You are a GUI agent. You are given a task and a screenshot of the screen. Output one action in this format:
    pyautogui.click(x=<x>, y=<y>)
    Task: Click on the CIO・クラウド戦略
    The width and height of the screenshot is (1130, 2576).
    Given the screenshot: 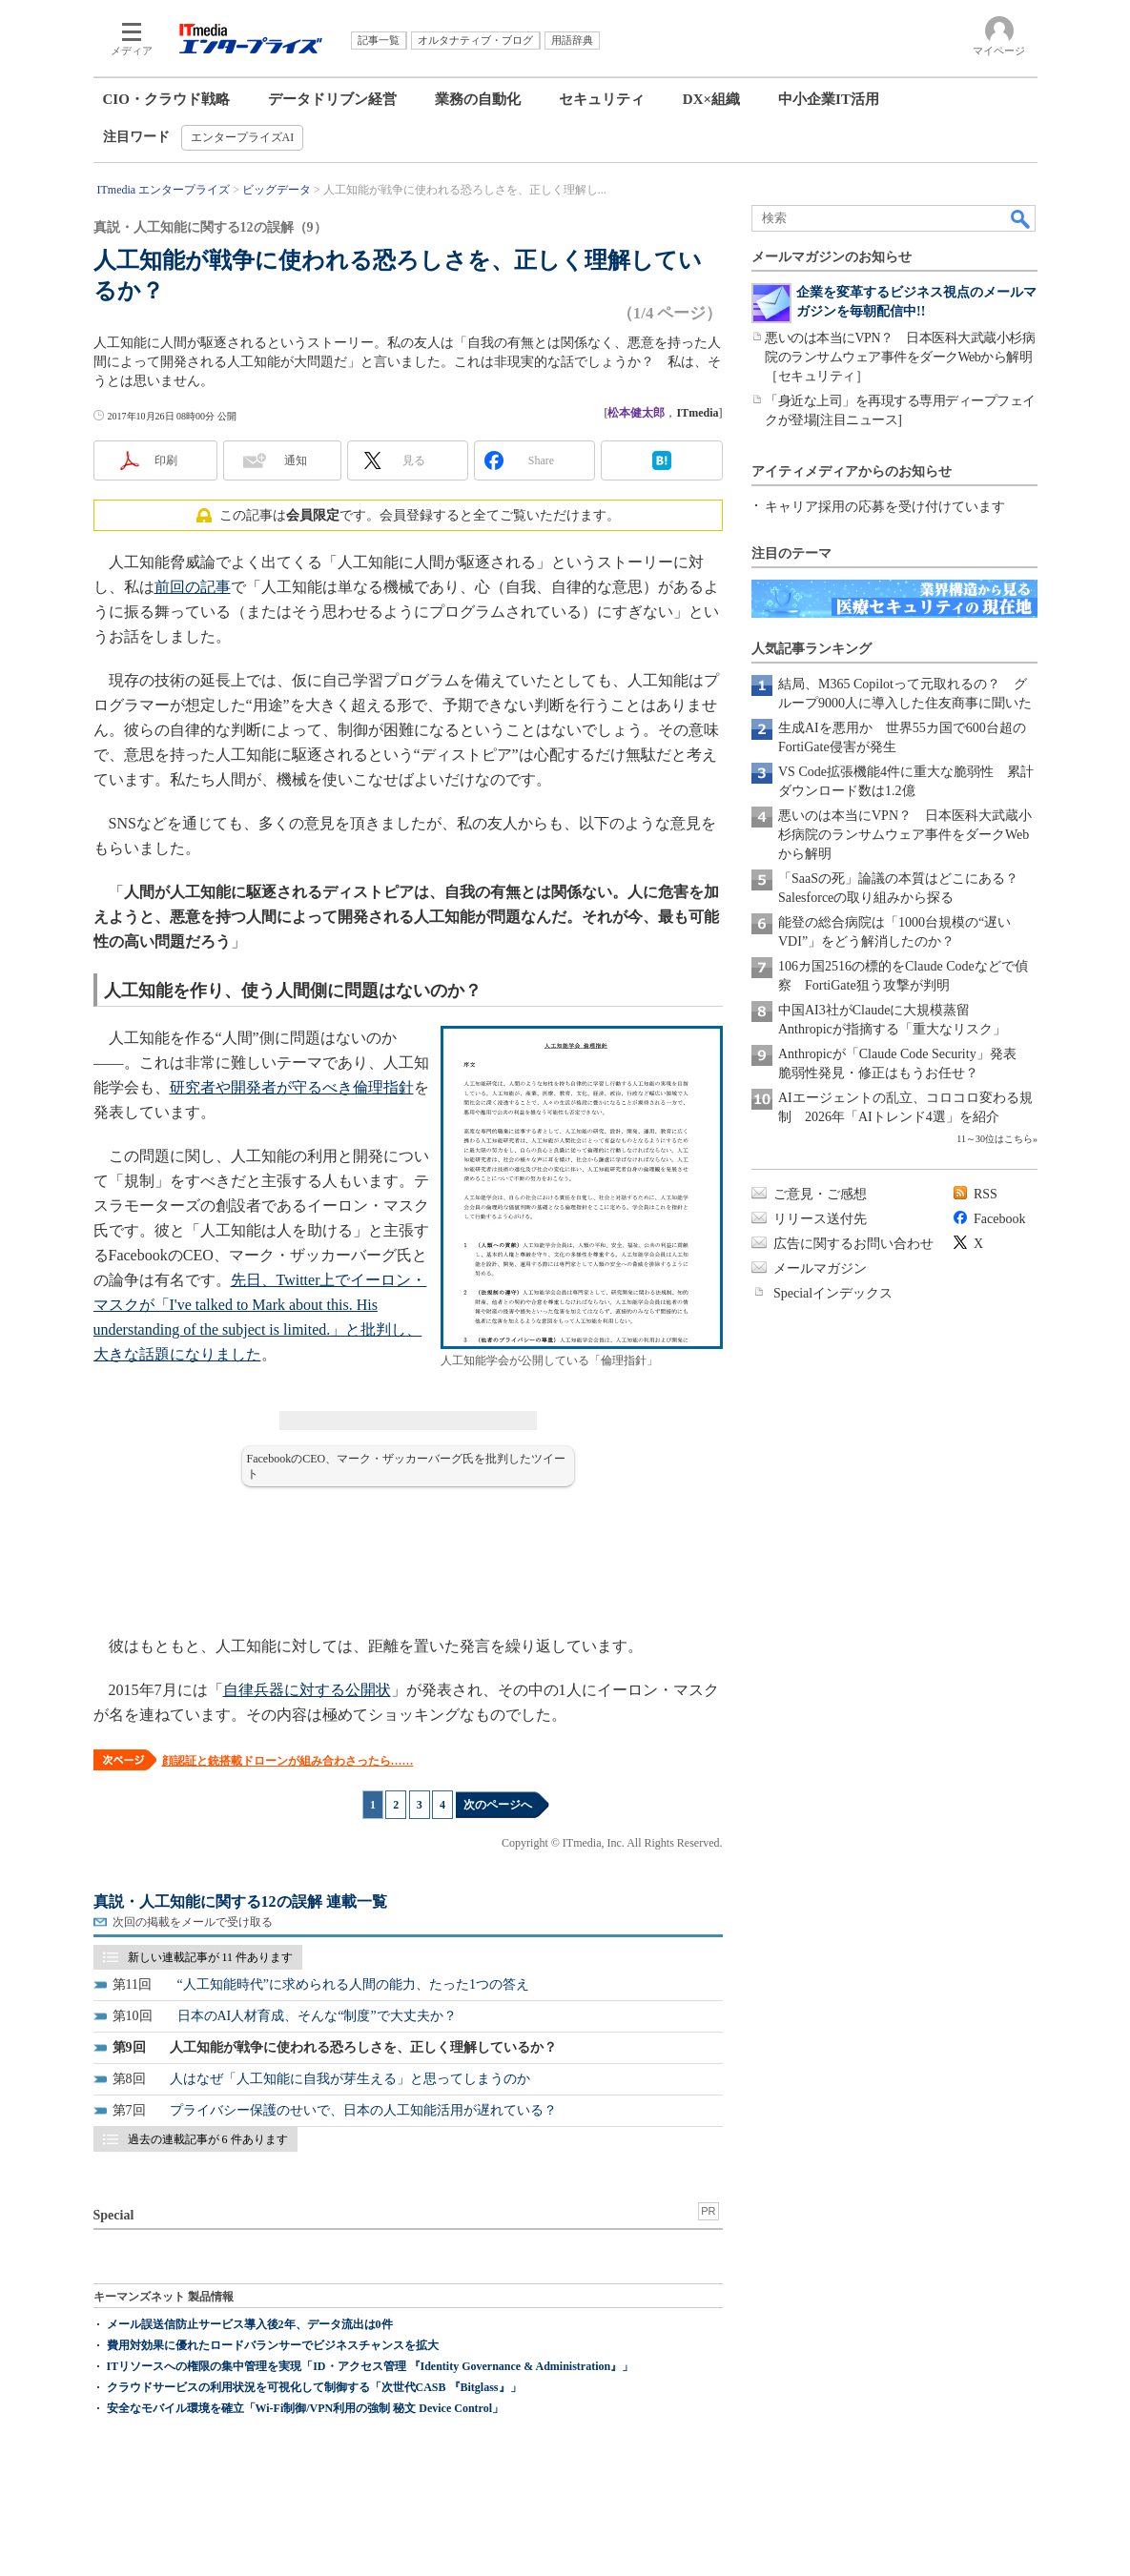 What is the action you would take?
    pyautogui.click(x=166, y=99)
    